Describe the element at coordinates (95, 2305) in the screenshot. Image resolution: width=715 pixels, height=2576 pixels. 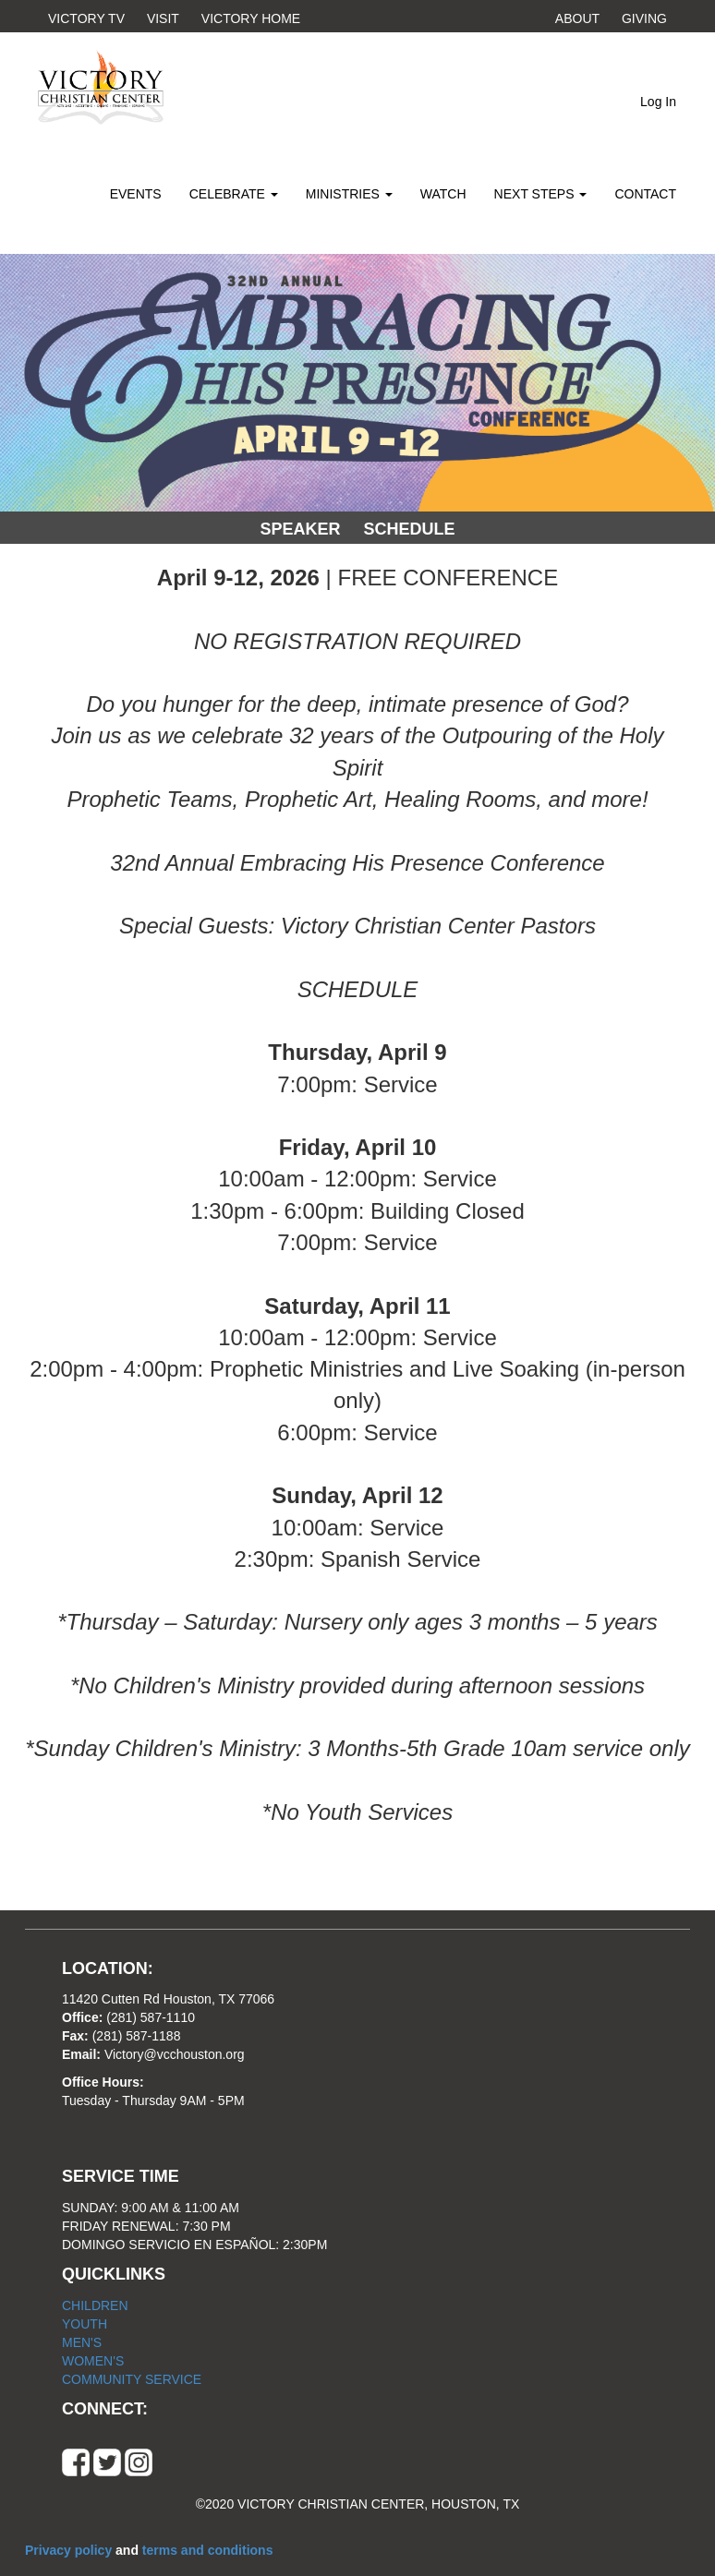
I see `CHILDREN` at that location.